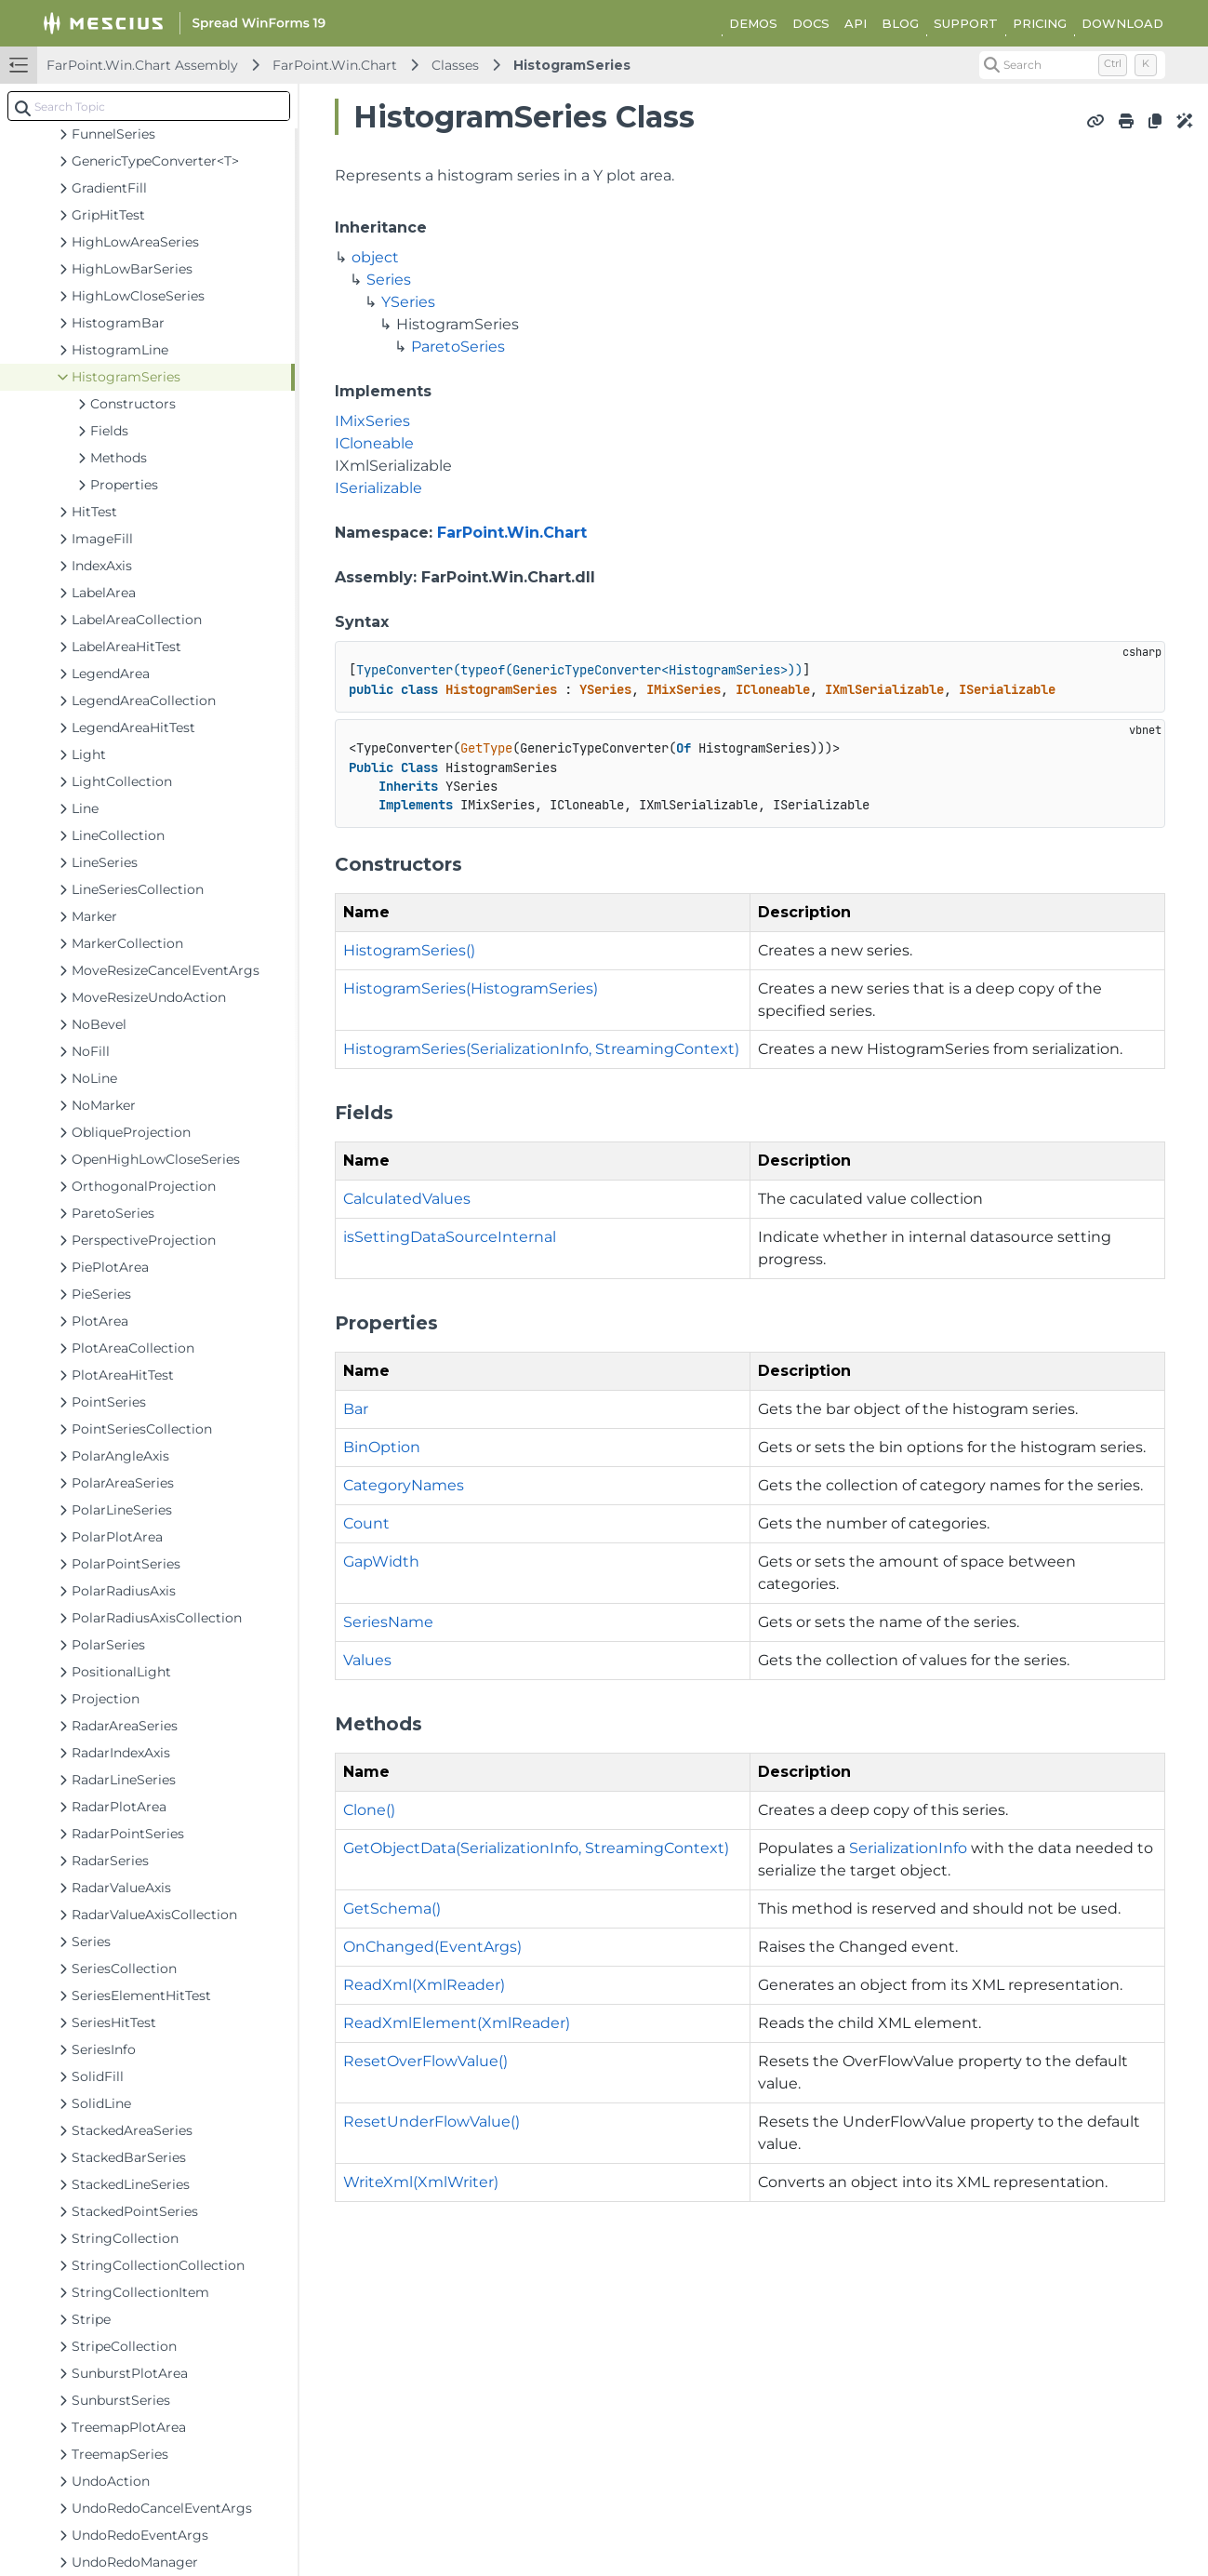  What do you see at coordinates (381, 1561) in the screenshot?
I see `GapWidth` at bounding box center [381, 1561].